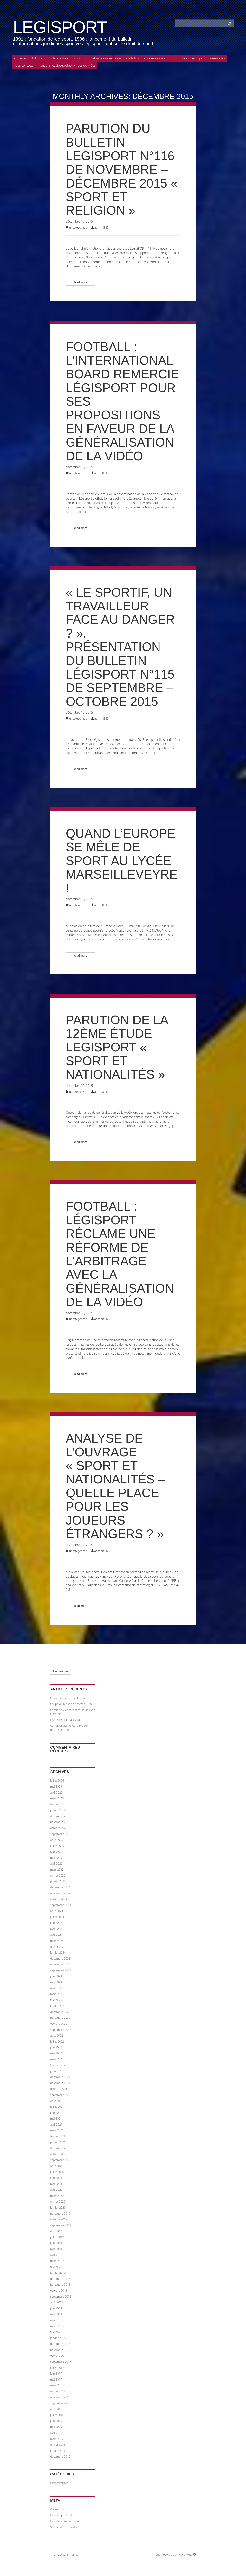 Image resolution: width=246 pixels, height=2576 pixels. What do you see at coordinates (60, 1816) in the screenshot?
I see `décembre 2025` at bounding box center [60, 1816].